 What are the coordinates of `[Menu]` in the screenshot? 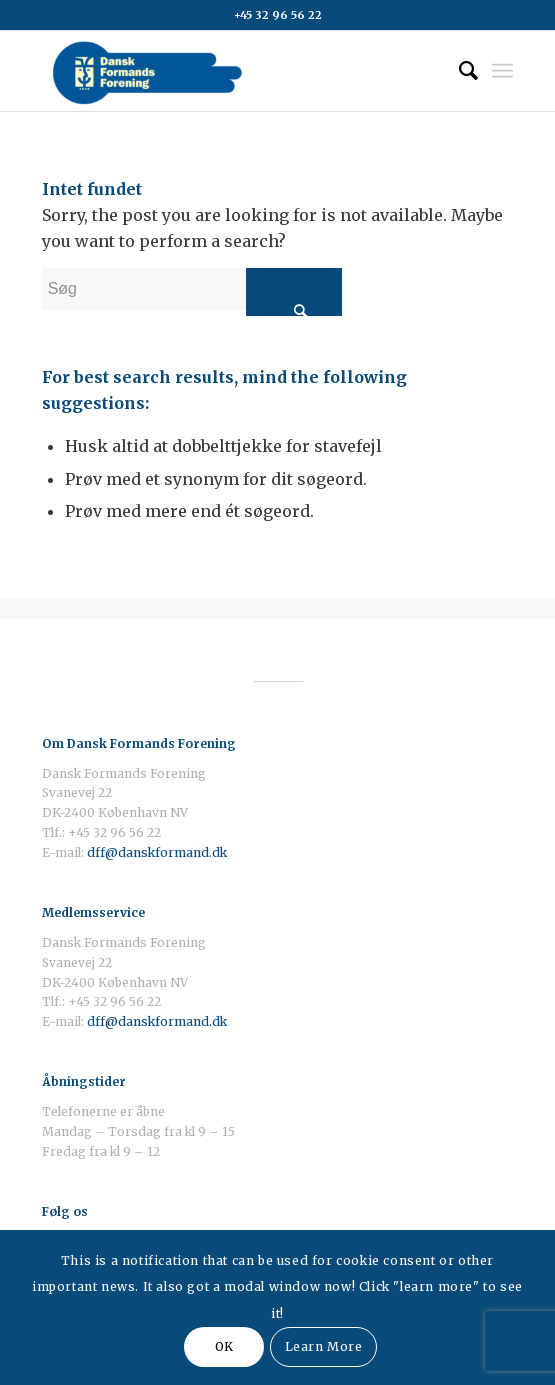 It's located at (502, 71).